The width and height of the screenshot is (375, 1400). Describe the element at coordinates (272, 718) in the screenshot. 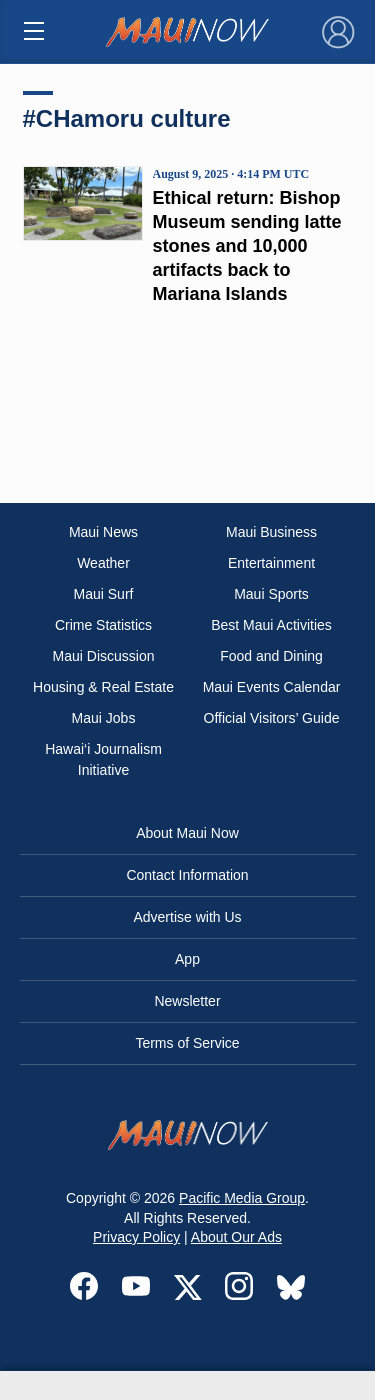

I see `Official Visitors’ Guide` at that location.